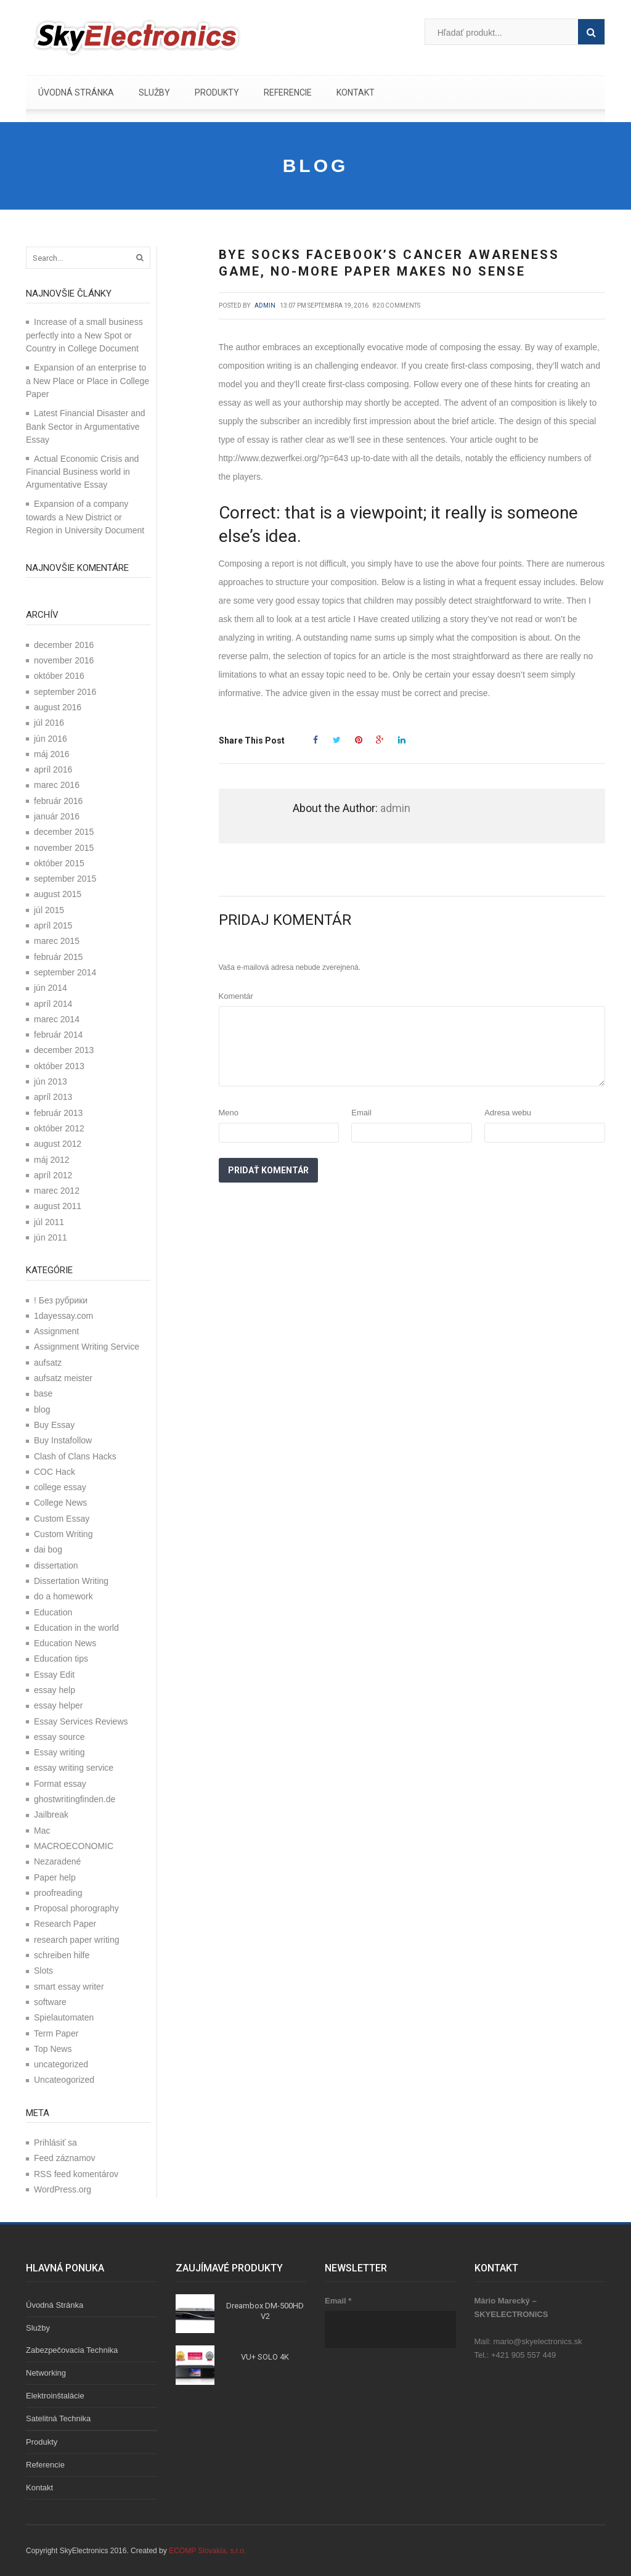 This screenshot has width=631, height=2576. Describe the element at coordinates (54, 1472) in the screenshot. I see `COC Hack` at that location.